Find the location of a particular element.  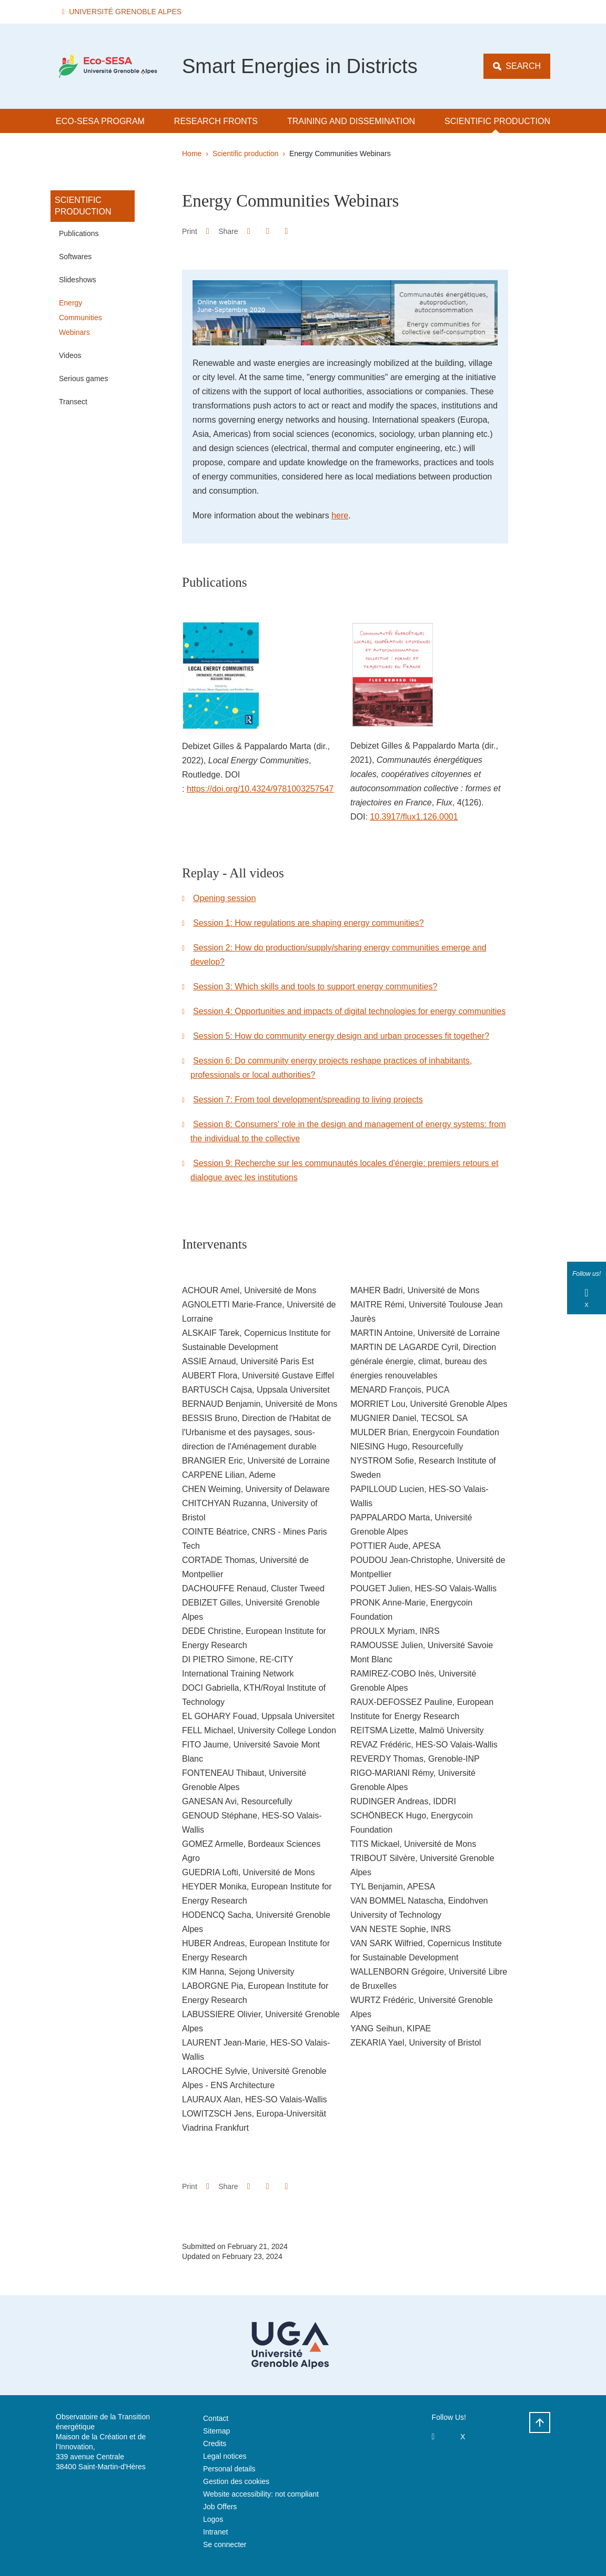

here is located at coordinates (339, 515).